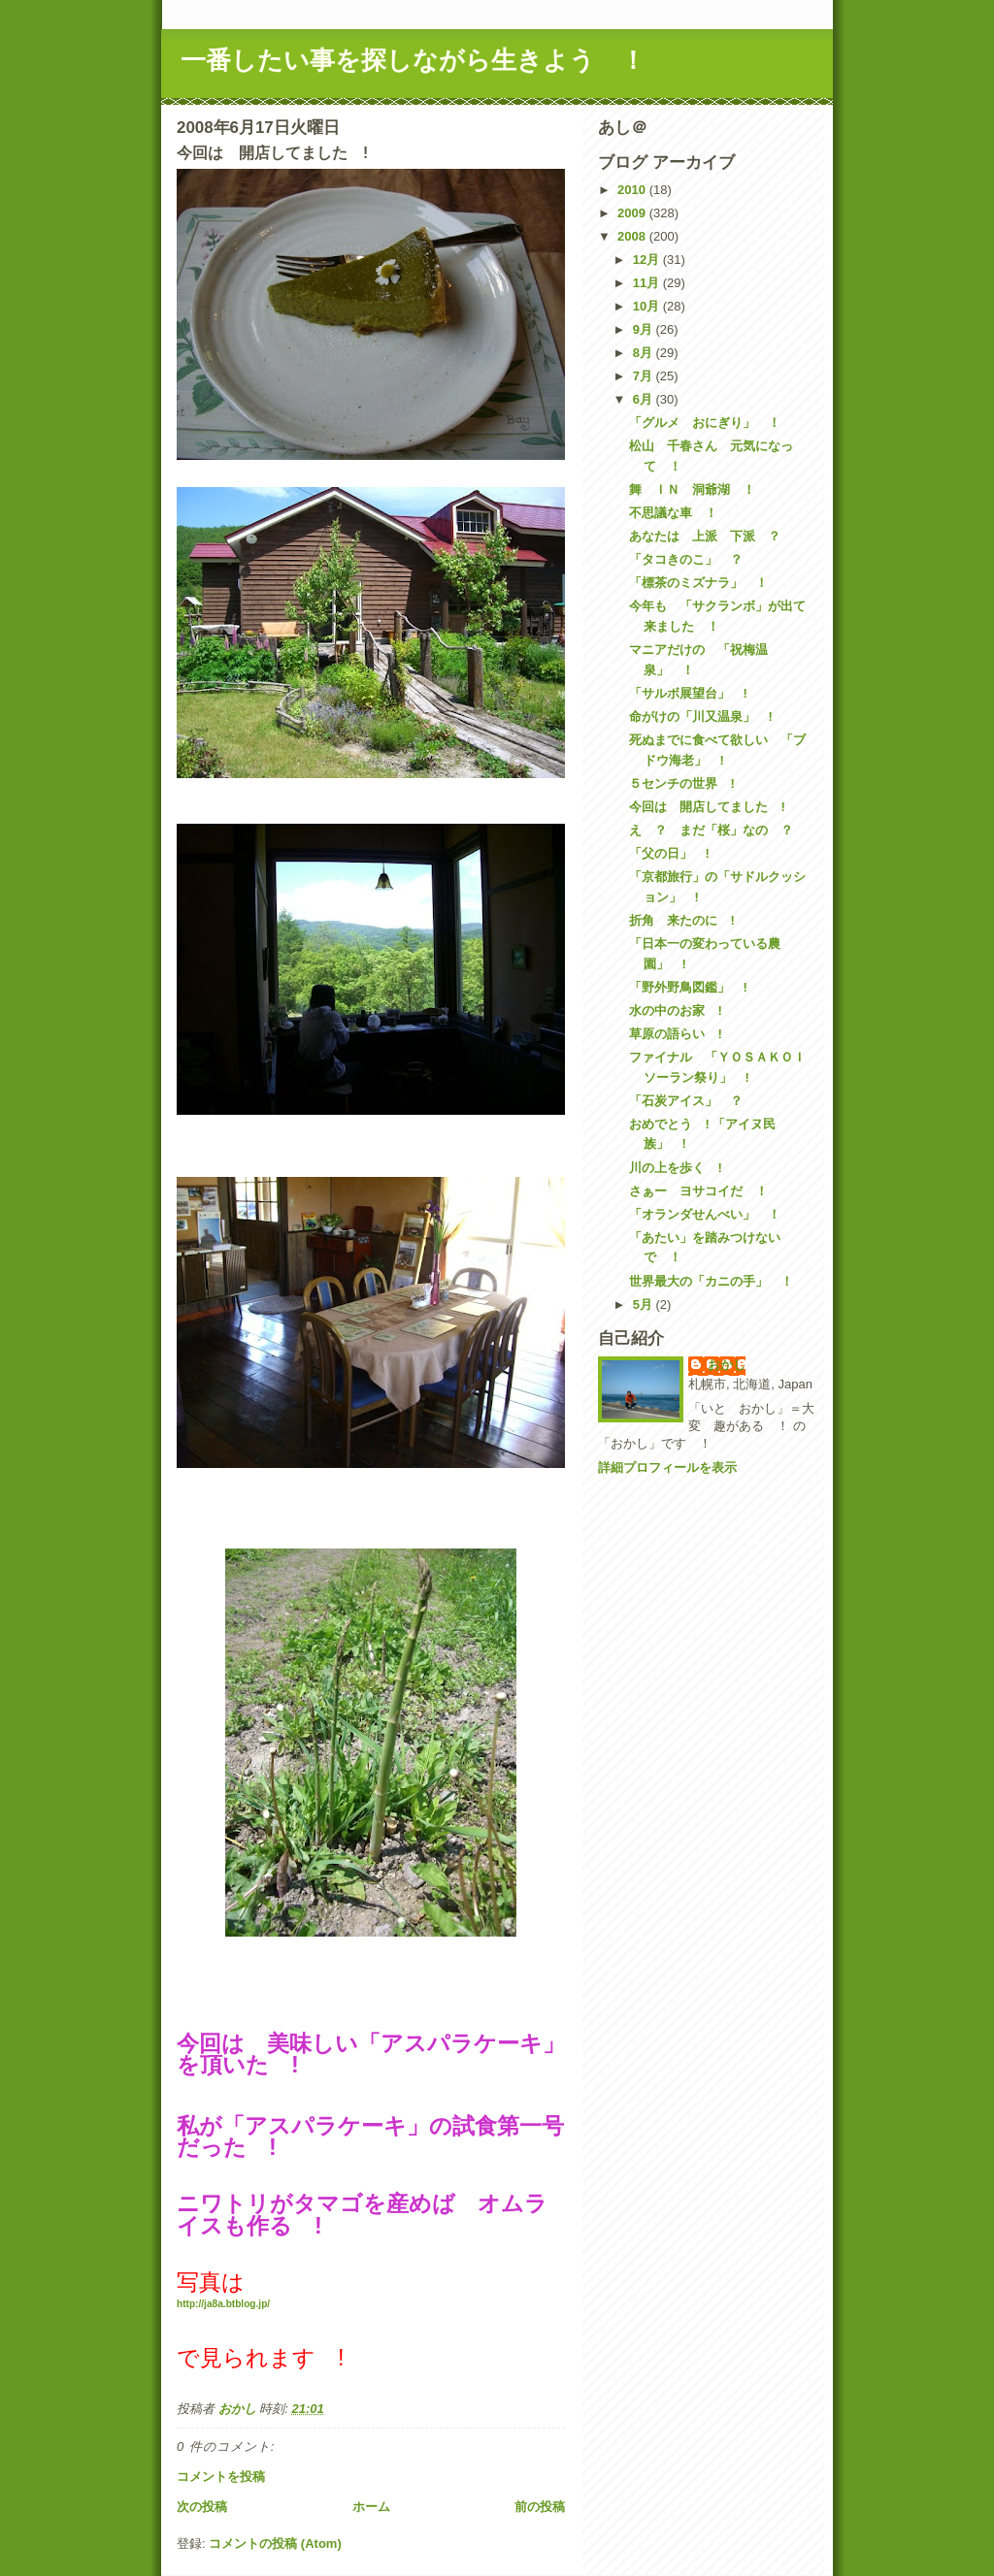 The width and height of the screenshot is (994, 2576). I want to click on 次の投稿, so click(202, 2506).